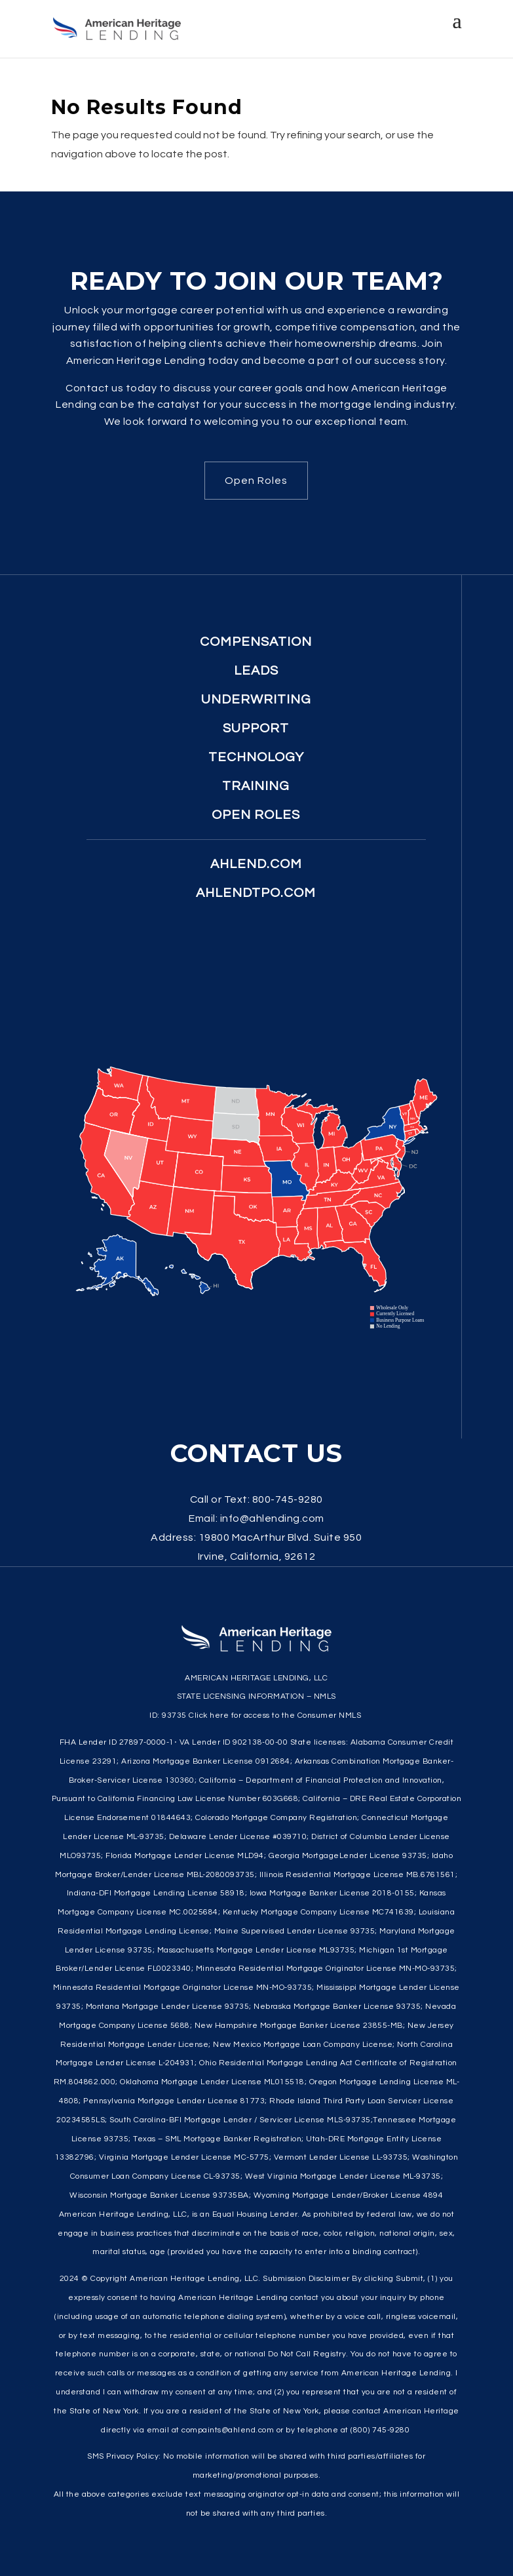  What do you see at coordinates (256, 893) in the screenshot?
I see `ahlendtpo.com` at bounding box center [256, 893].